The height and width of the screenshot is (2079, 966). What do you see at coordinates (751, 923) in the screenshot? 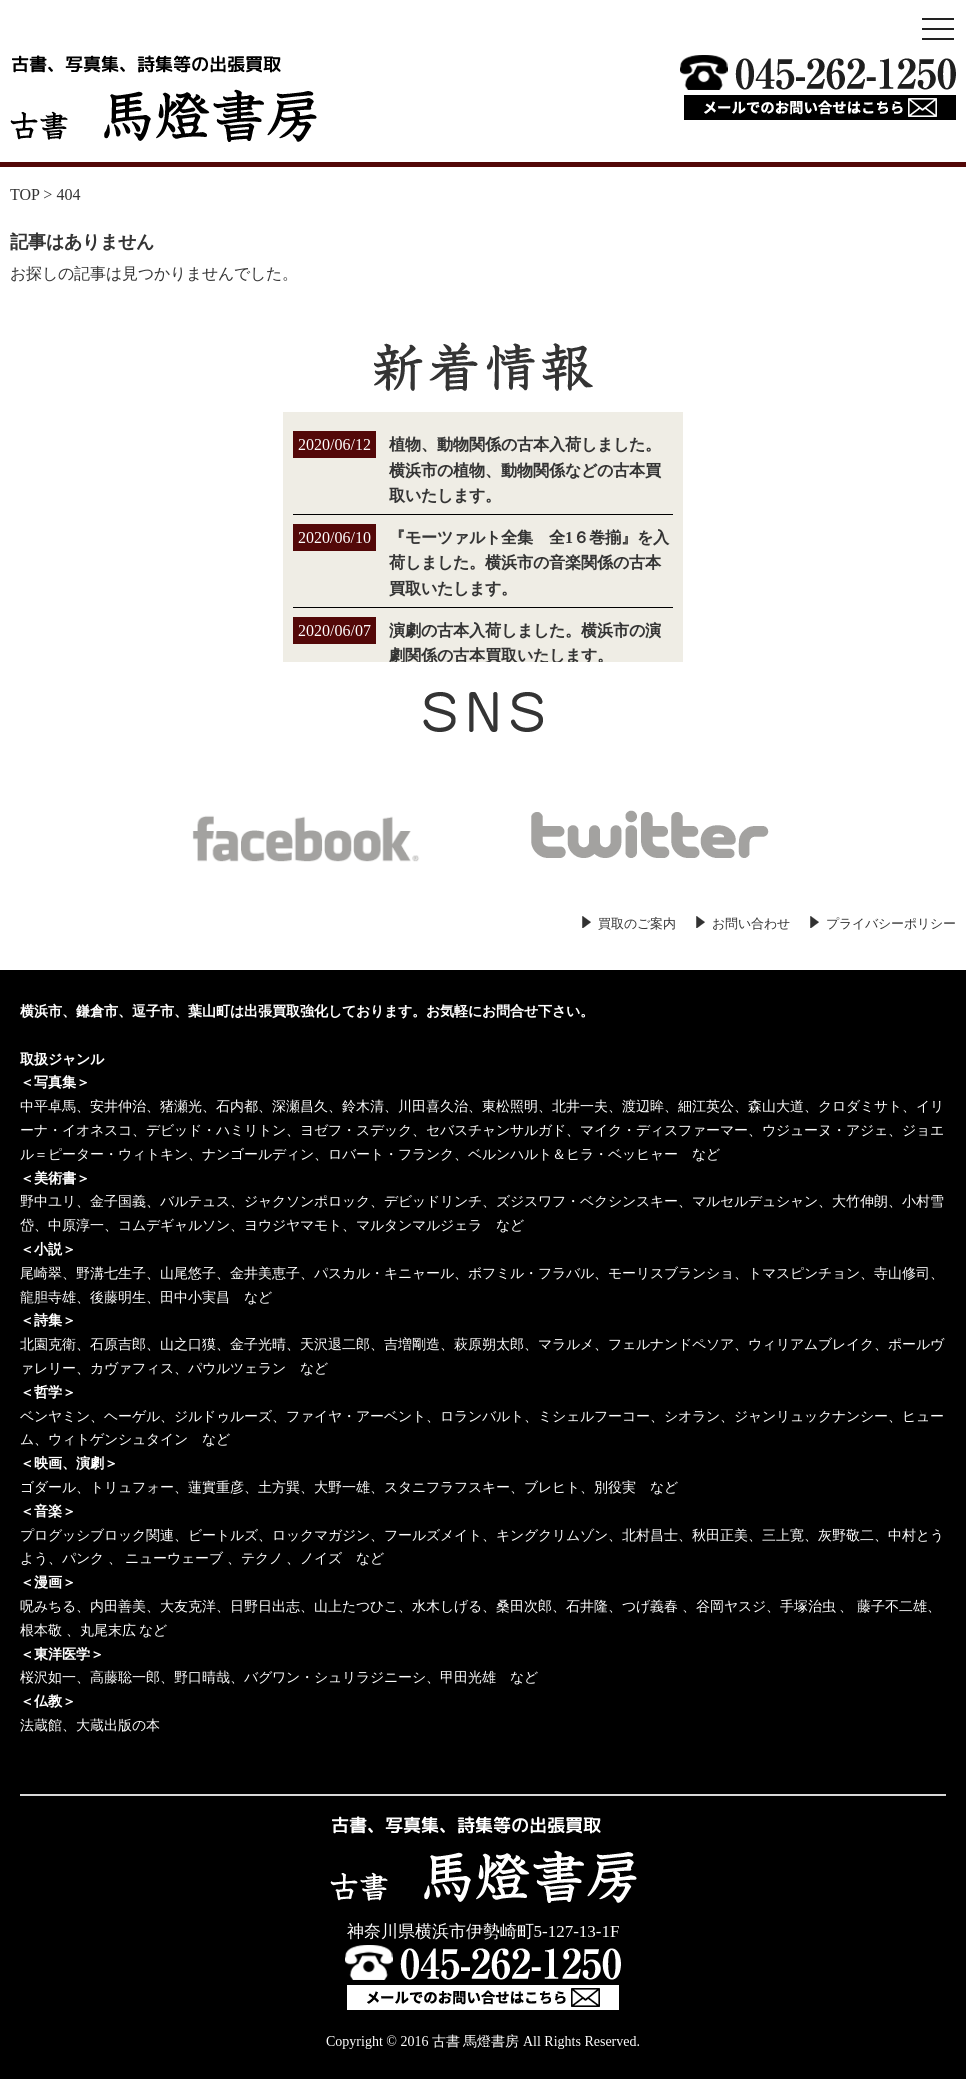
I see `お問い合わせ` at bounding box center [751, 923].